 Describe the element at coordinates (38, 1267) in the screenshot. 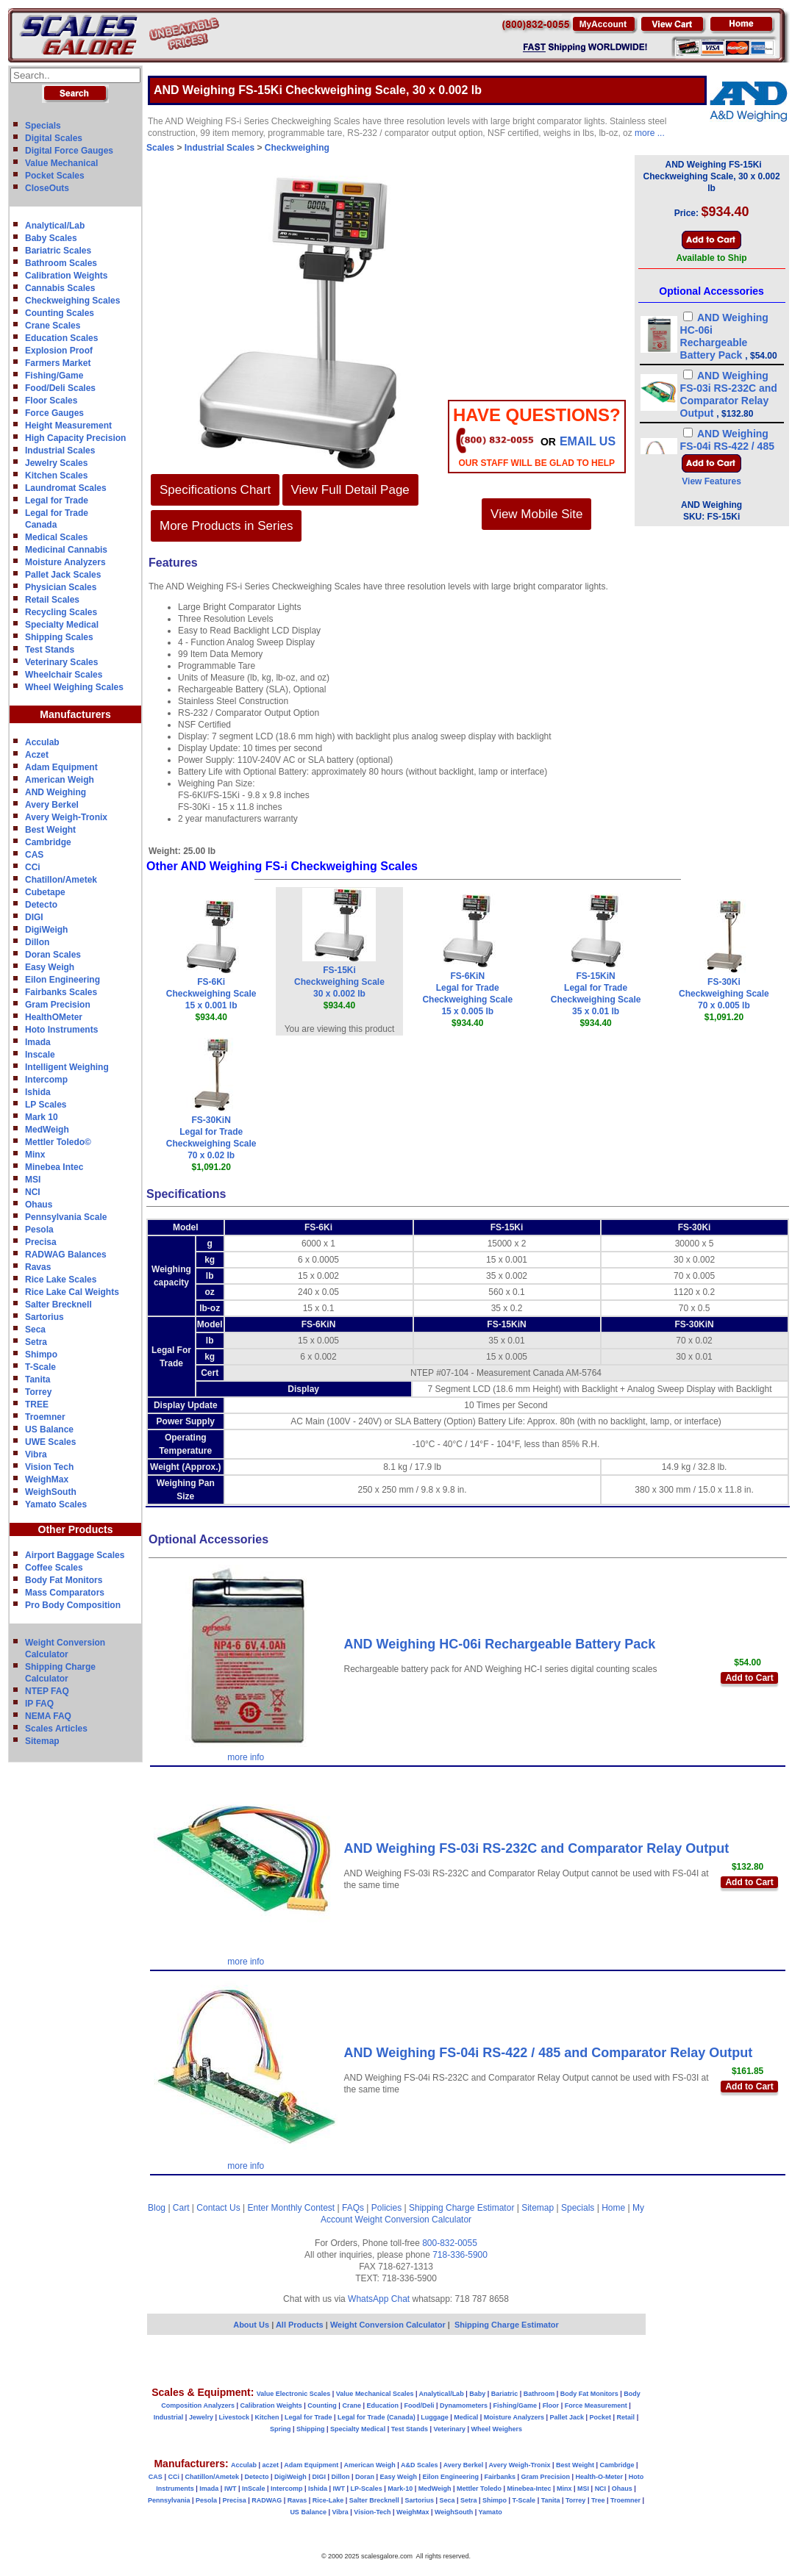

I see `Ravas` at that location.